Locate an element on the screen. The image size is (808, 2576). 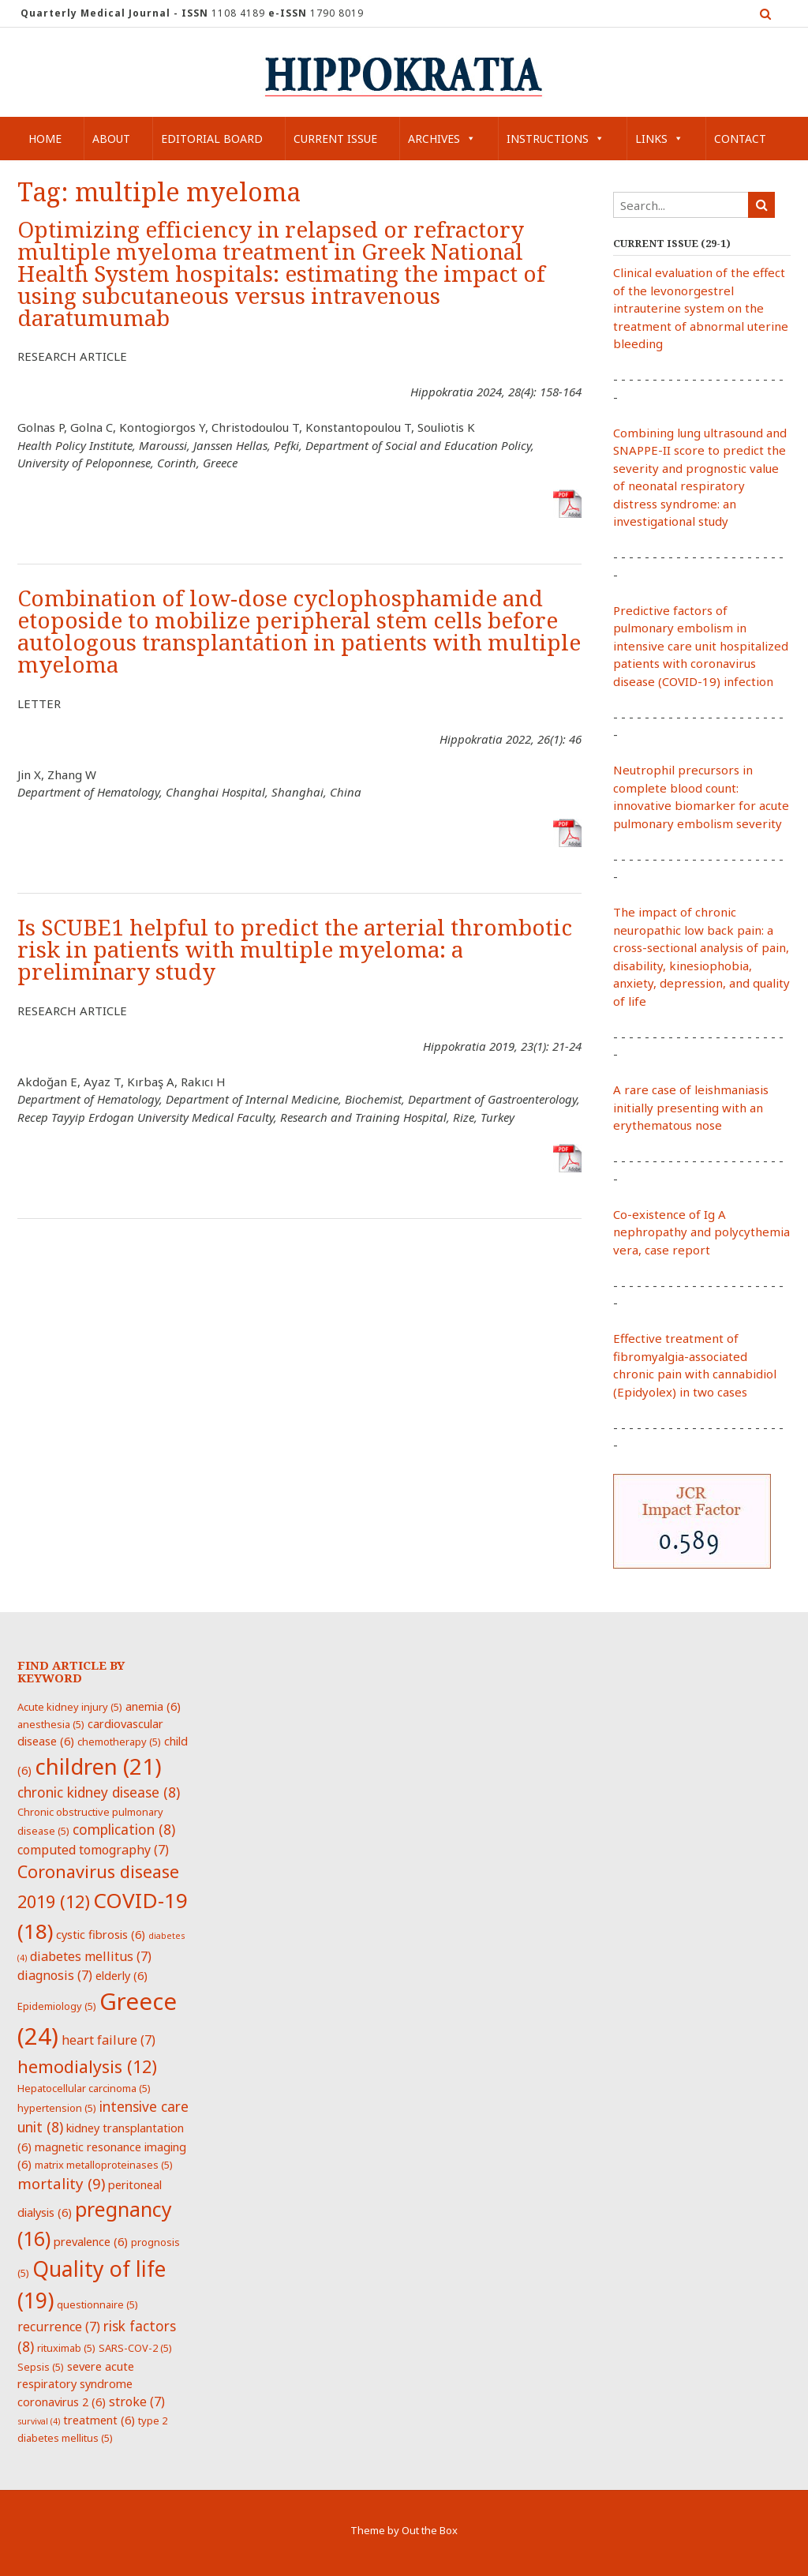
Current Issue is located at coordinates (335, 138).